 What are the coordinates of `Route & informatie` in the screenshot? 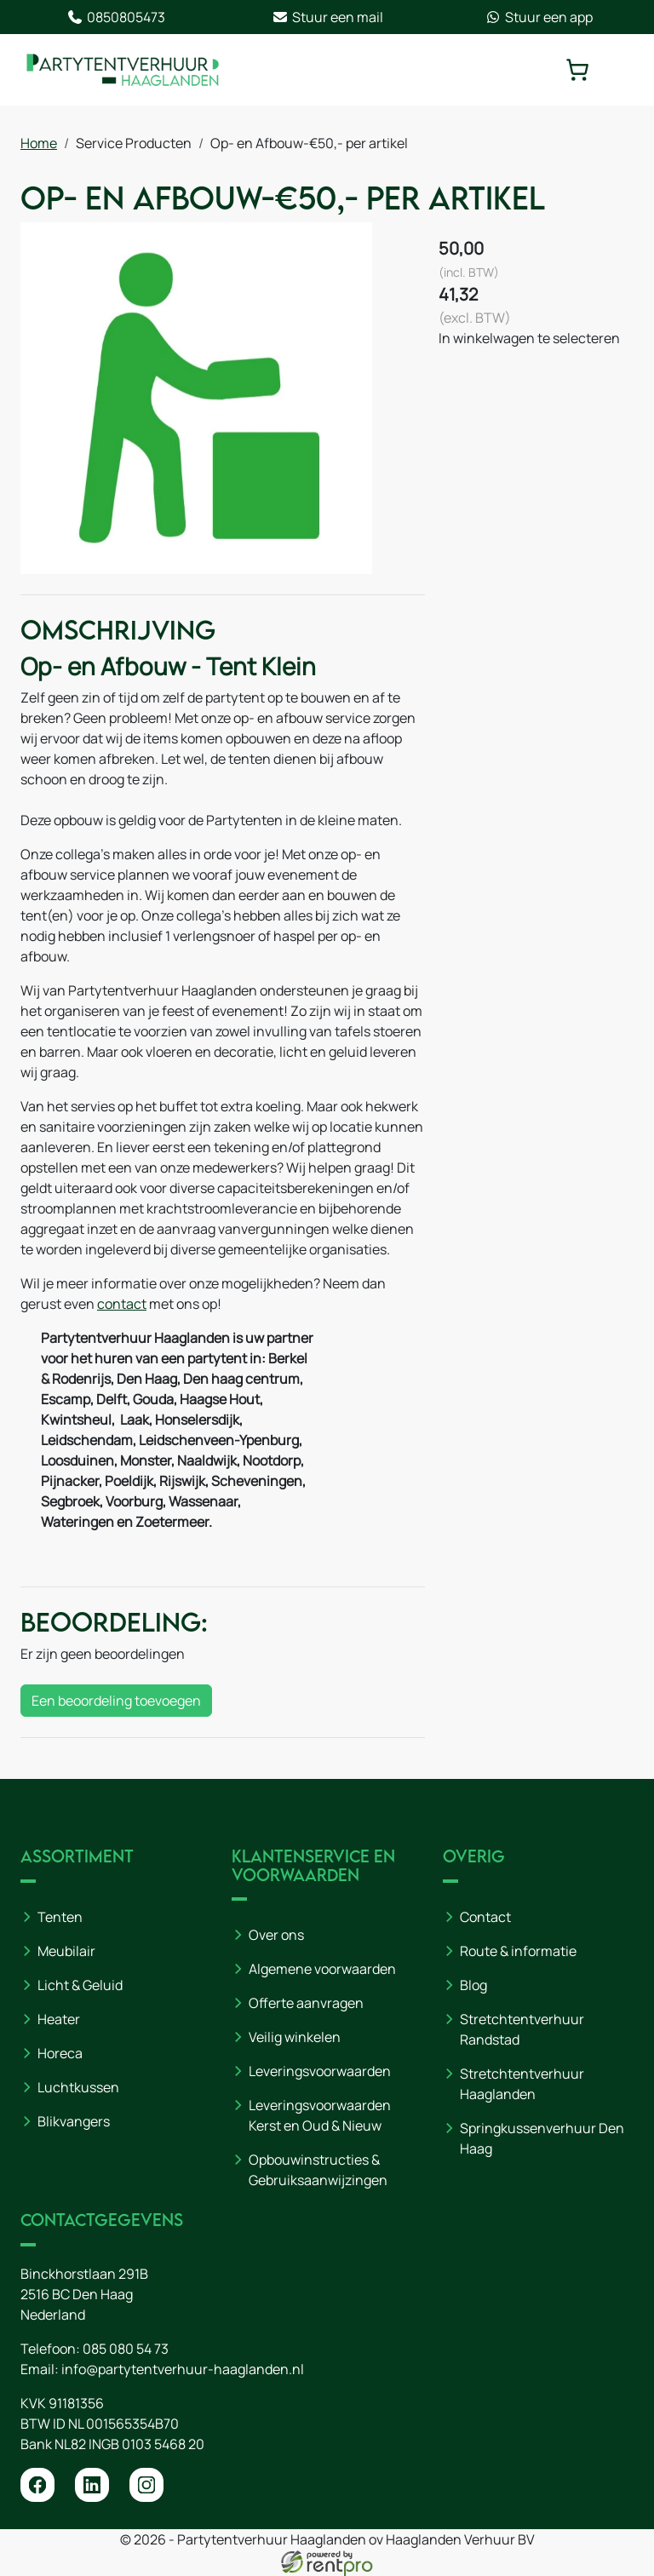 It's located at (518, 1951).